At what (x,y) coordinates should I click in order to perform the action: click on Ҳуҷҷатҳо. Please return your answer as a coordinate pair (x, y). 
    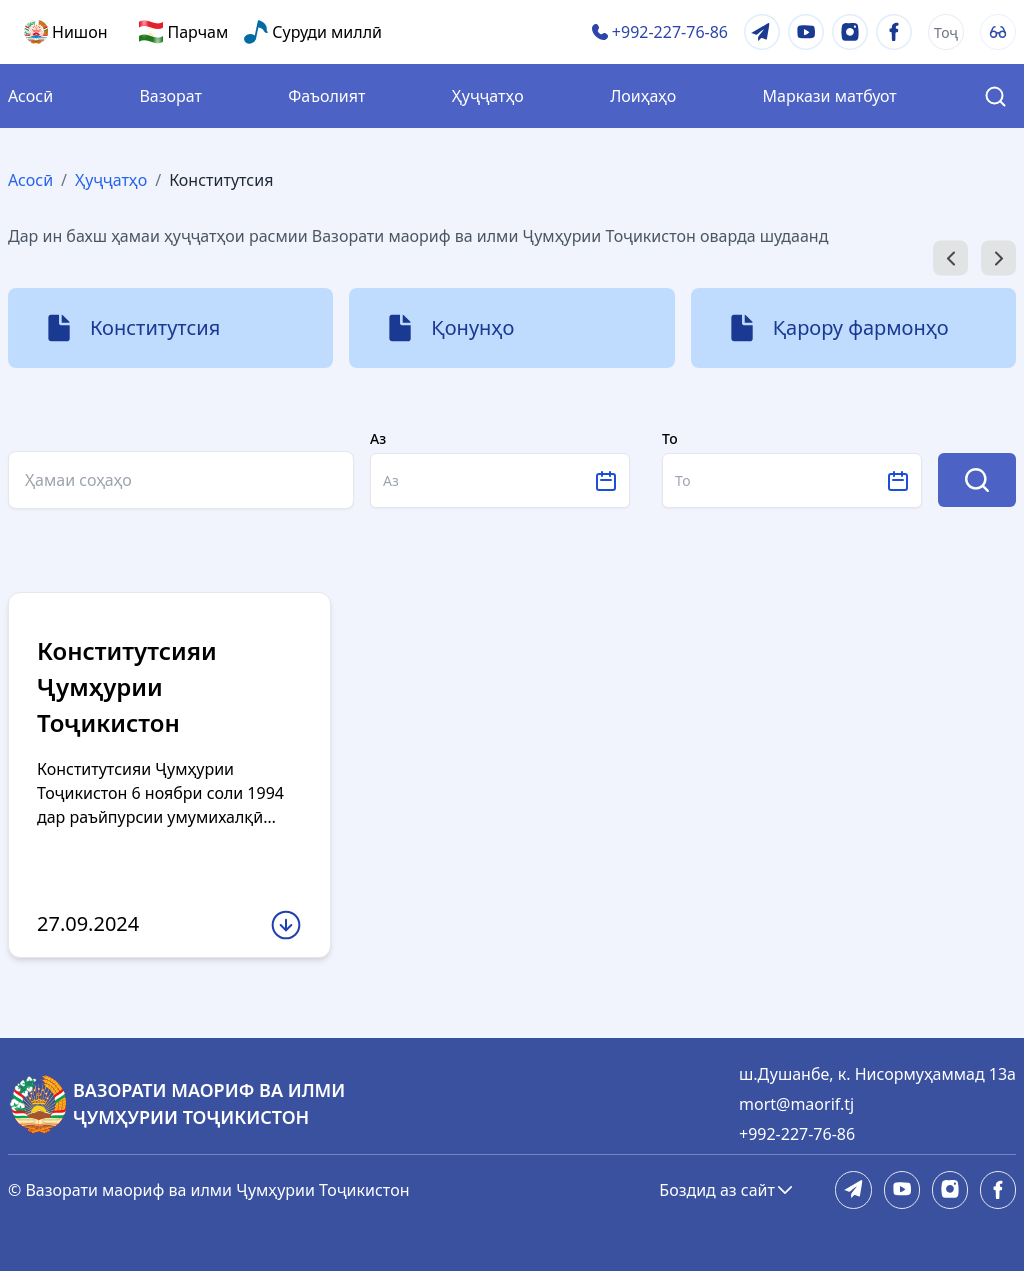
    Looking at the image, I should click on (488, 96).